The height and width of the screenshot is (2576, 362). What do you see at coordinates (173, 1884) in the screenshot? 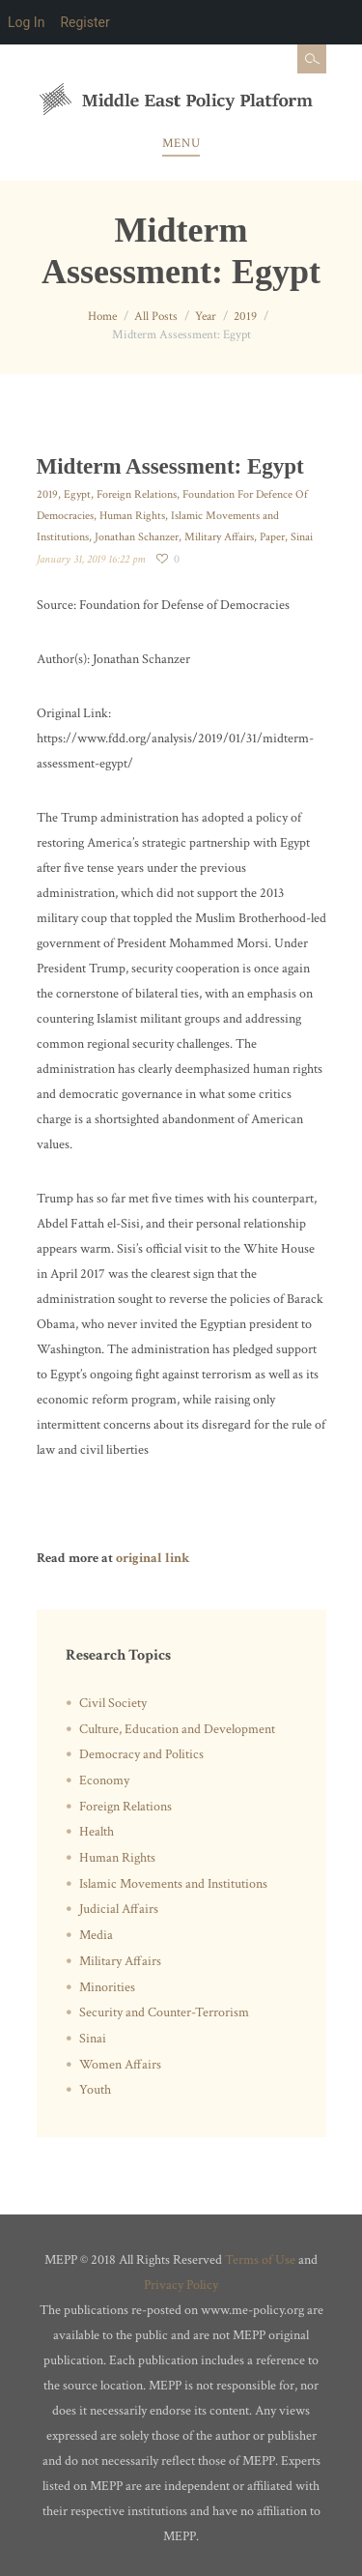
I see `Islamic Movements and Institutions` at bounding box center [173, 1884].